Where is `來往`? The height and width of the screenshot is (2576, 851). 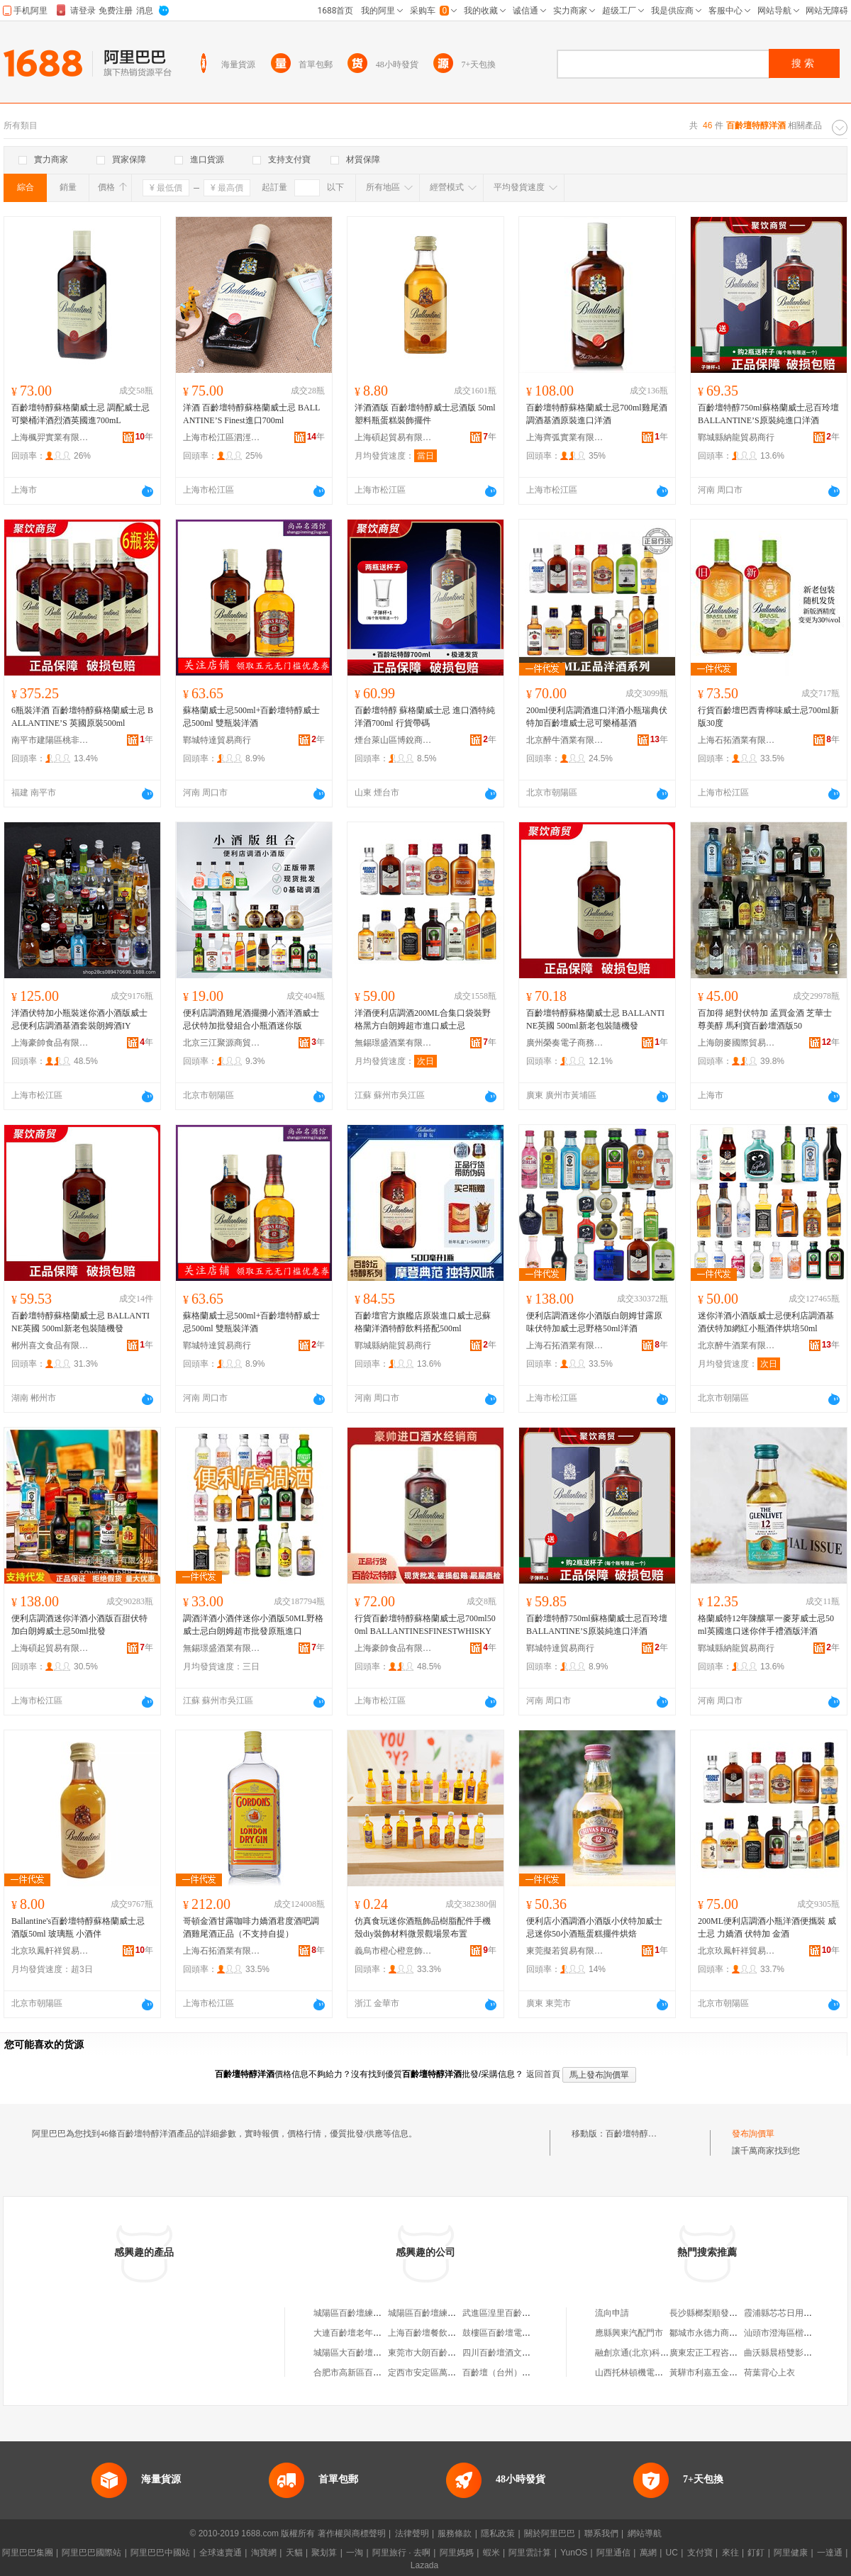 來往 is located at coordinates (730, 2553).